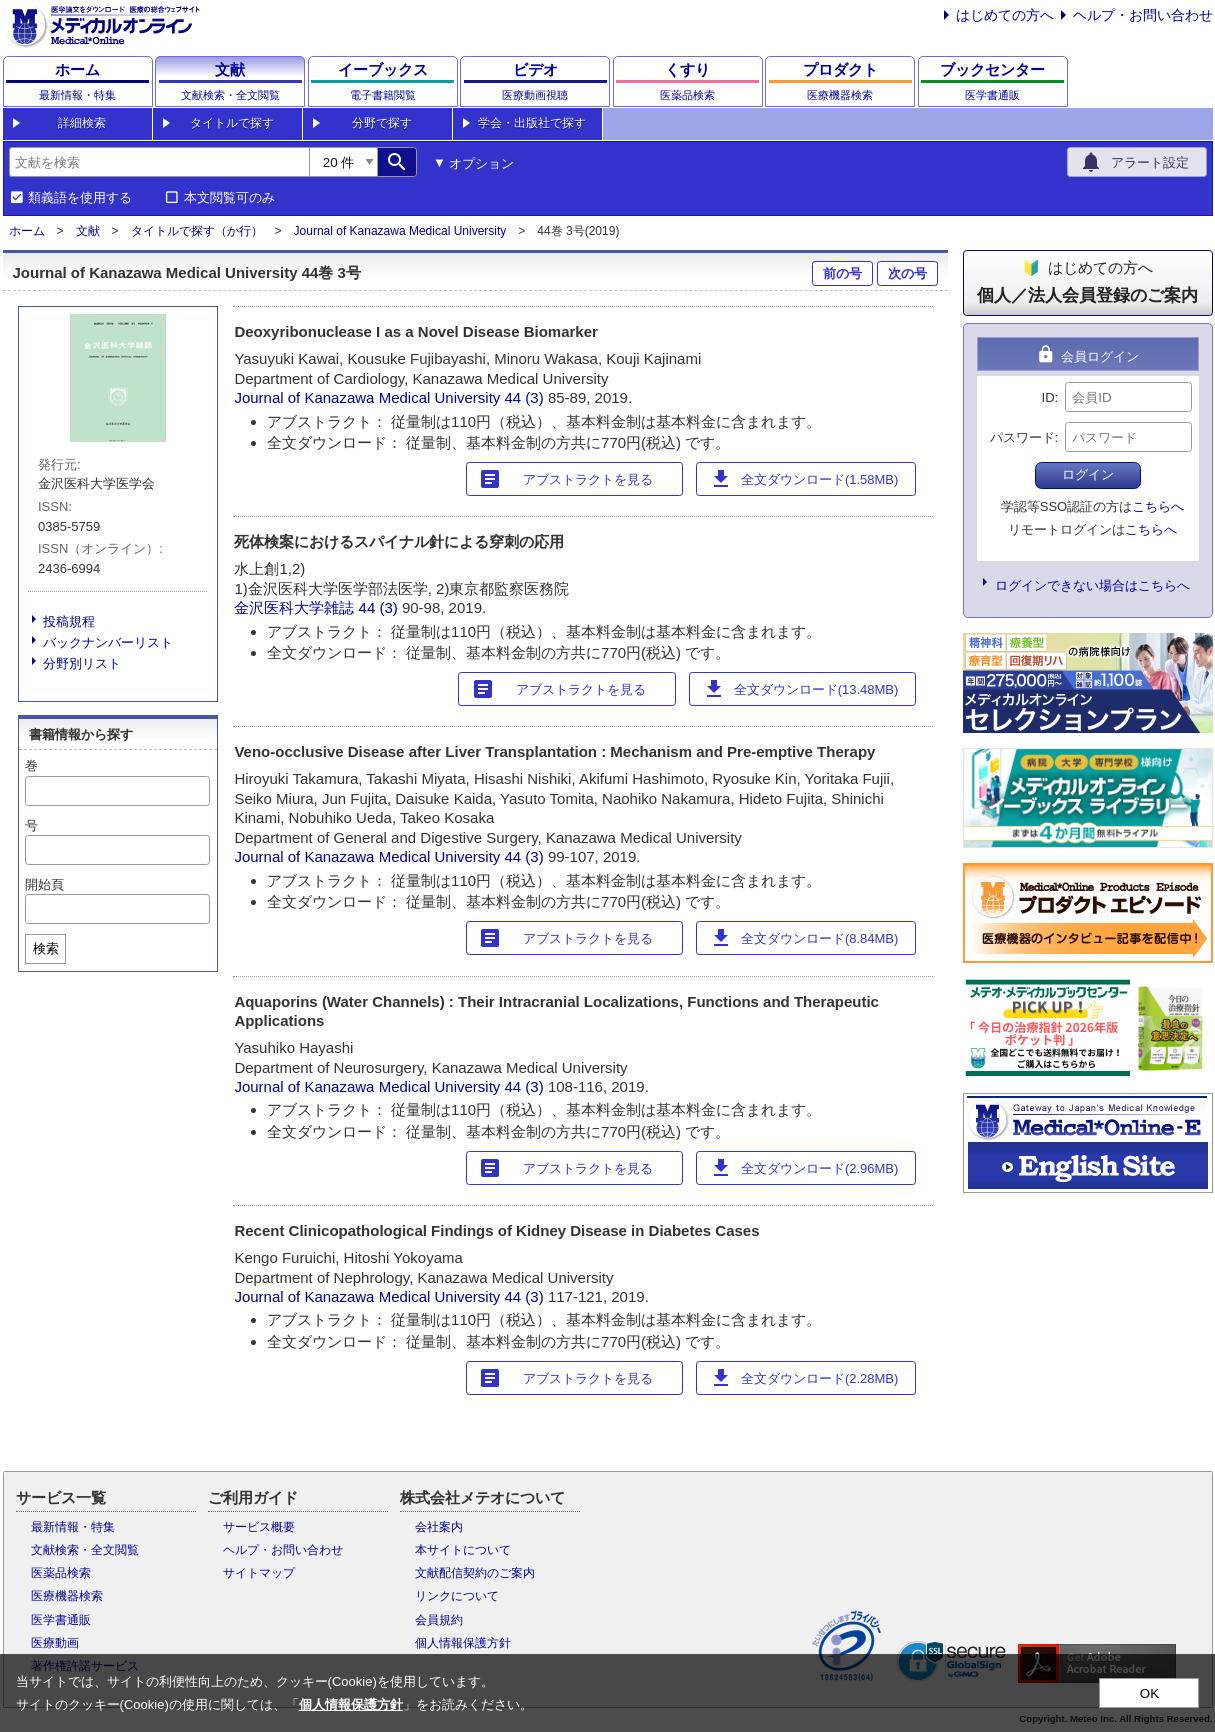 The height and width of the screenshot is (1732, 1215). I want to click on 投稿規程, so click(69, 621).